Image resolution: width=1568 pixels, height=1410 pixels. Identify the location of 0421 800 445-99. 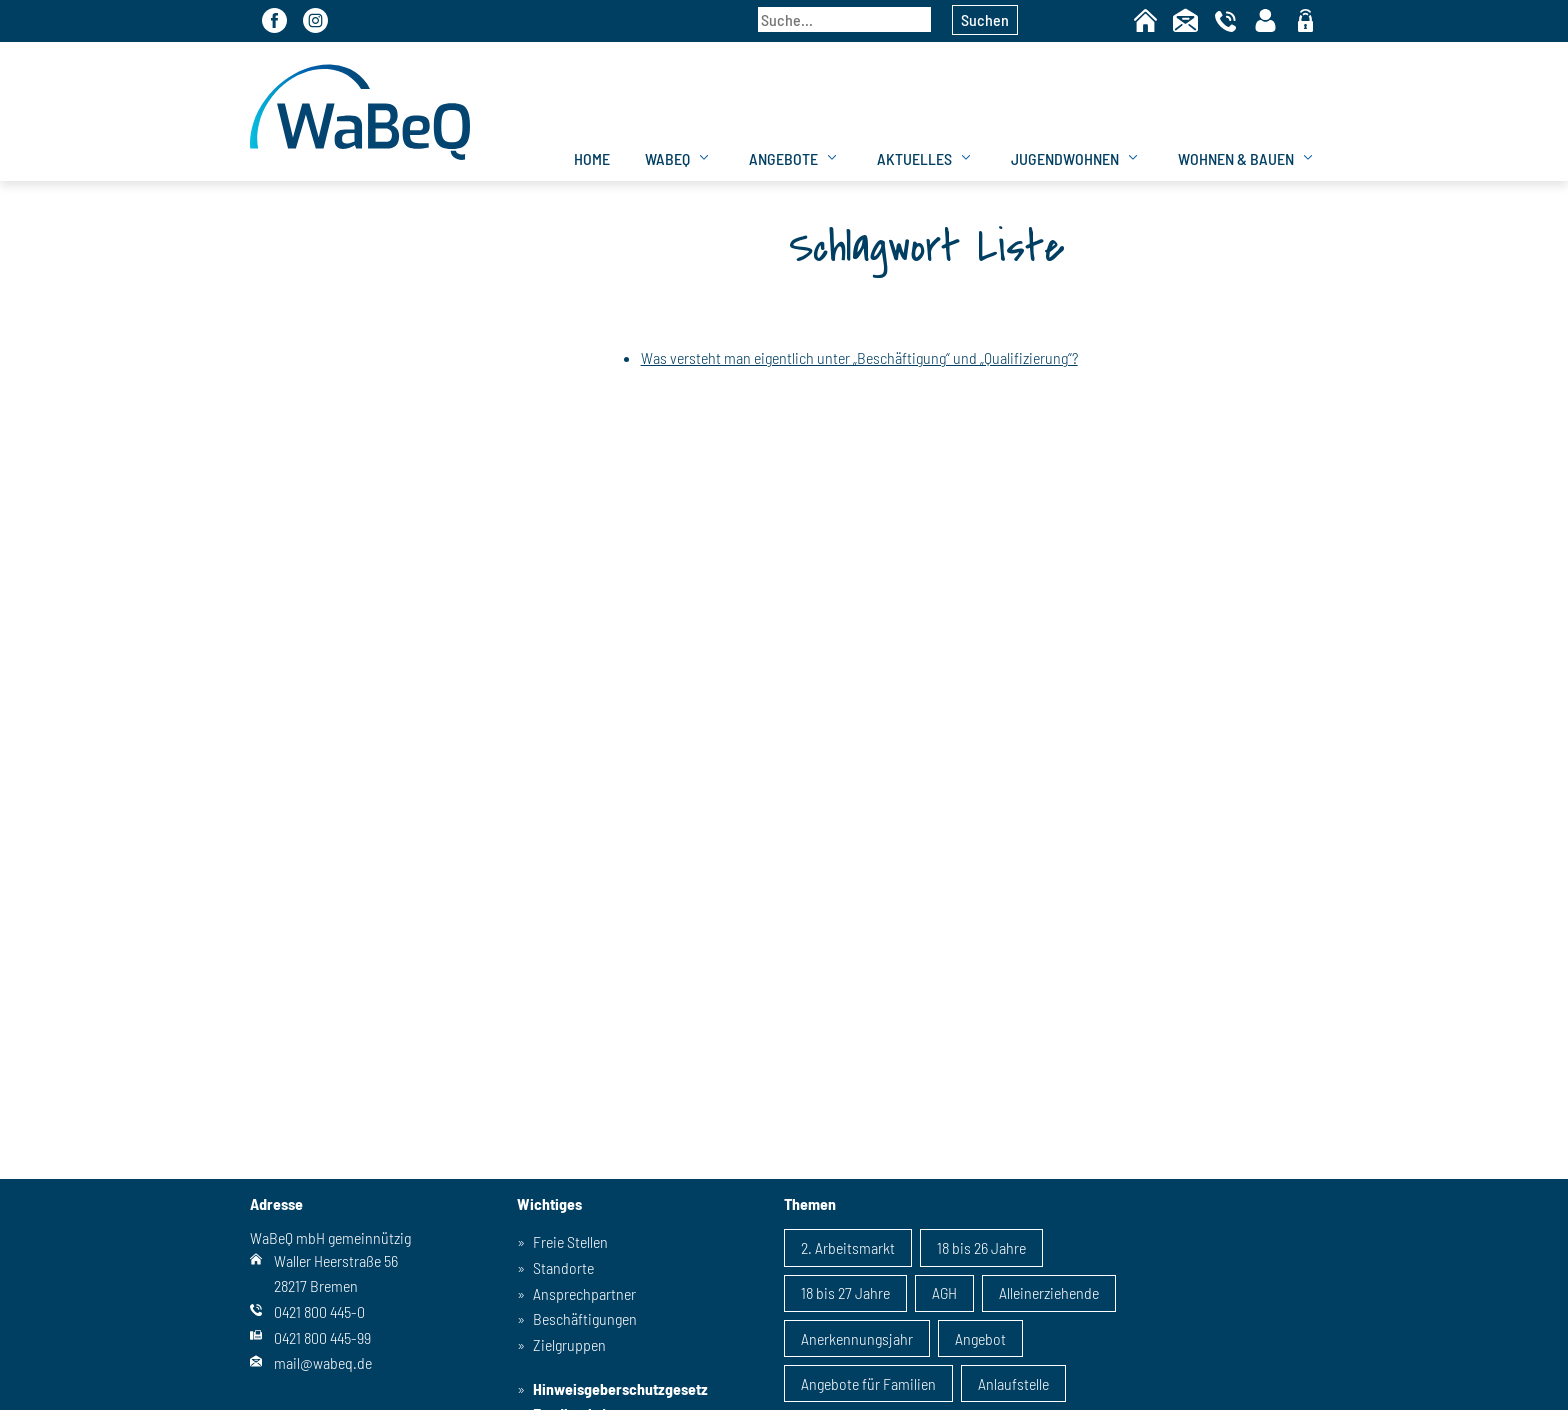
(322, 1337).